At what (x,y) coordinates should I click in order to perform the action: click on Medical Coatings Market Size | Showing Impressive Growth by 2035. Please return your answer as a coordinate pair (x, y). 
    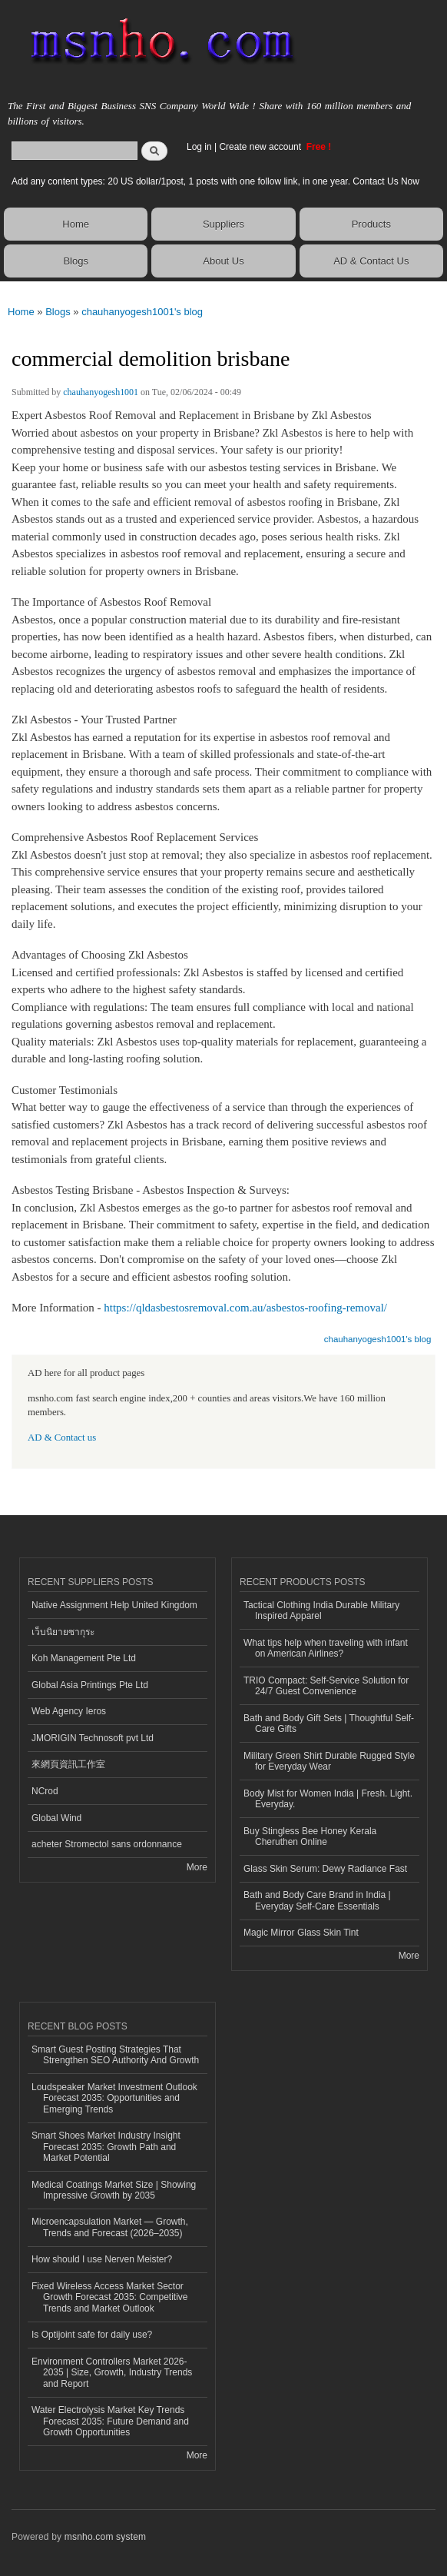
    Looking at the image, I should click on (113, 2190).